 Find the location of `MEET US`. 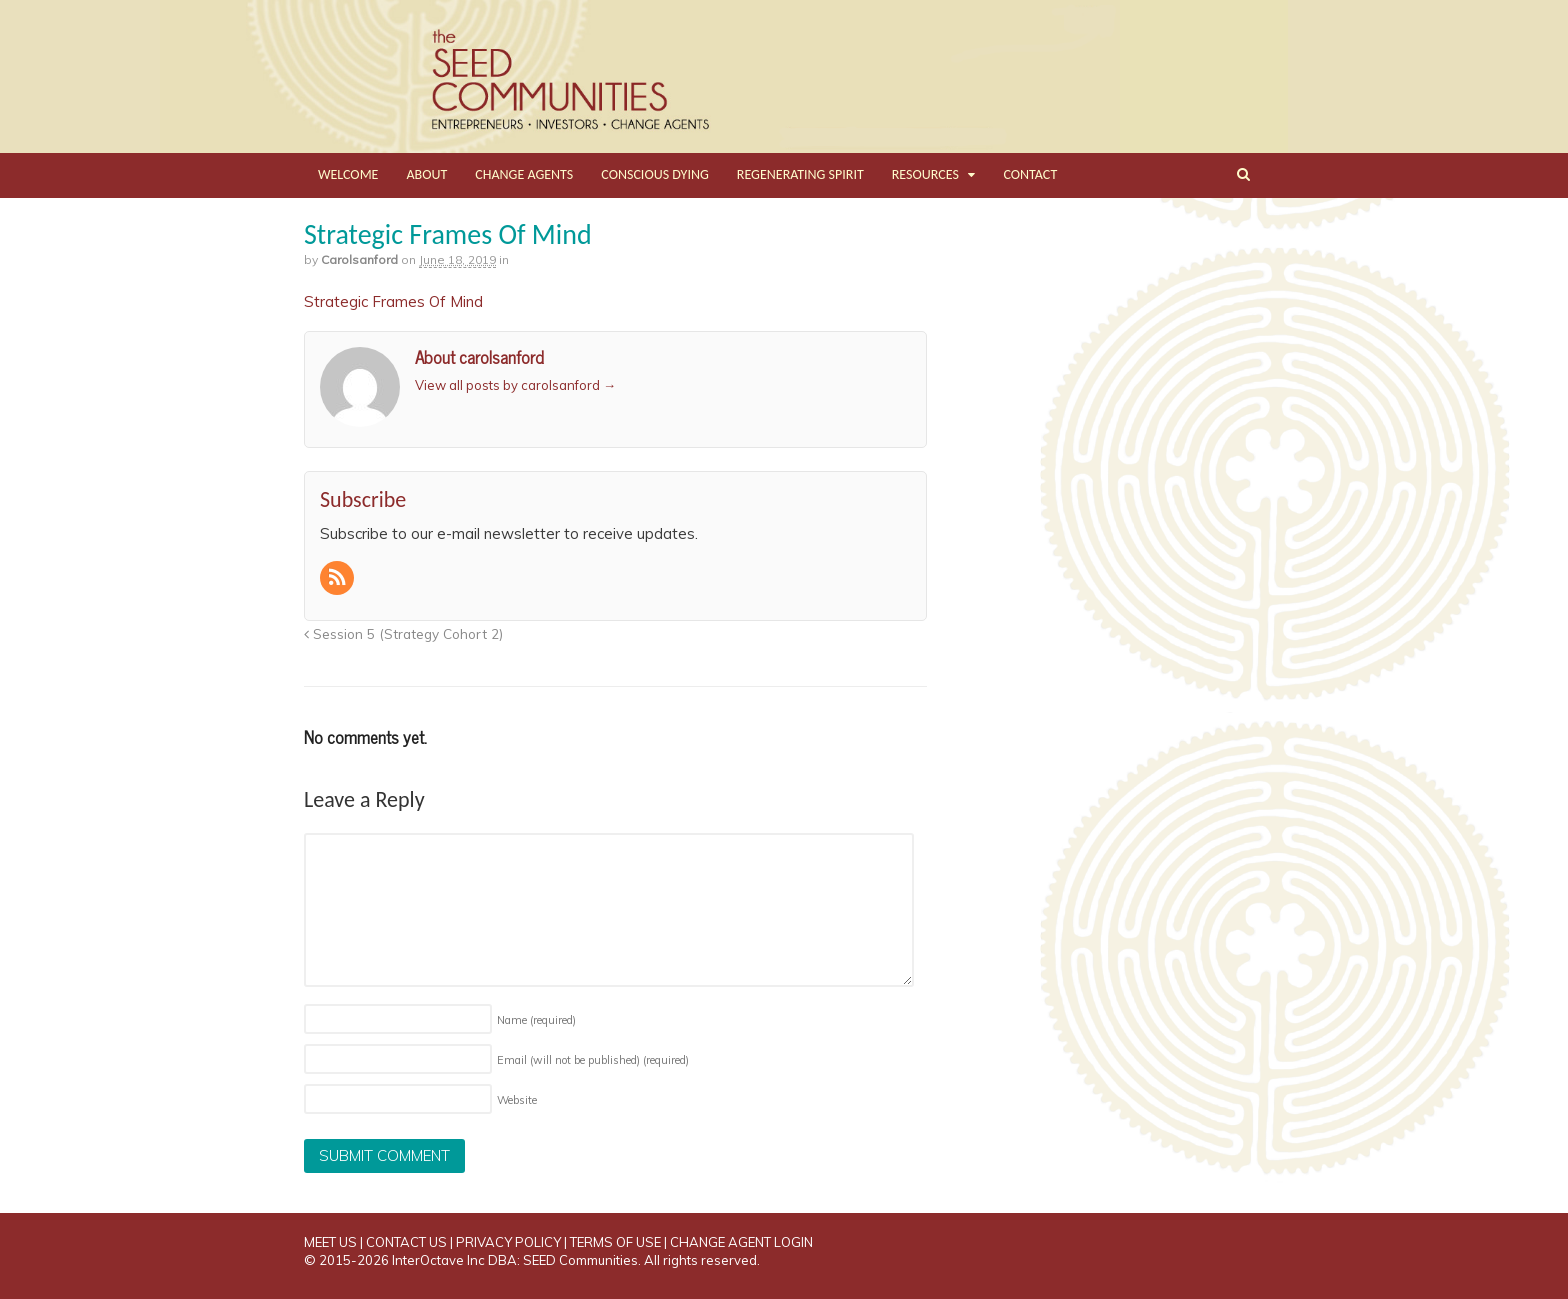

MEET US is located at coordinates (330, 1242).